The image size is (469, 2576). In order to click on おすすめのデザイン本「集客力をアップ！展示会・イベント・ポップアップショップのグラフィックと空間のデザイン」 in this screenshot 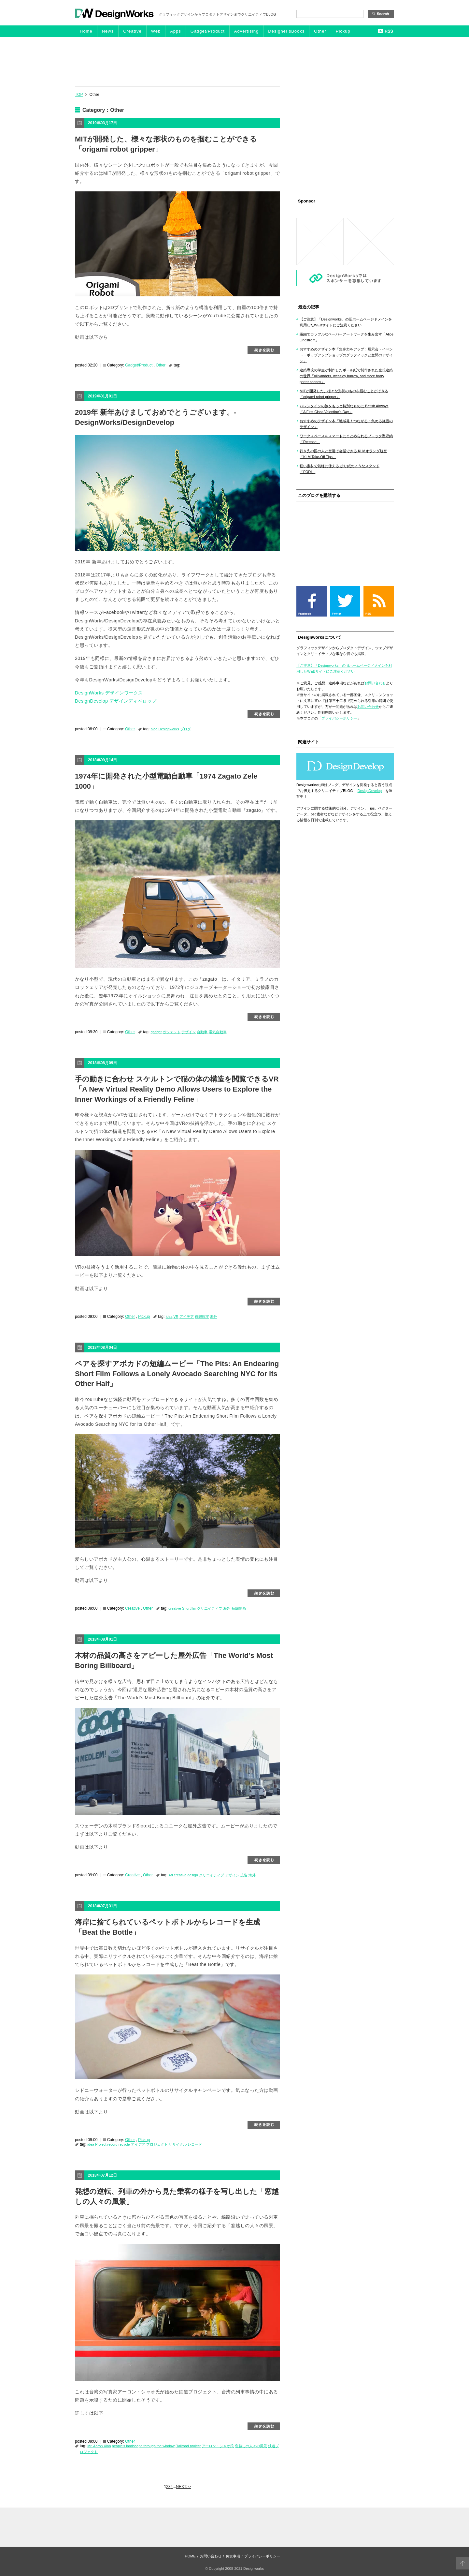, I will do `click(346, 355)`.